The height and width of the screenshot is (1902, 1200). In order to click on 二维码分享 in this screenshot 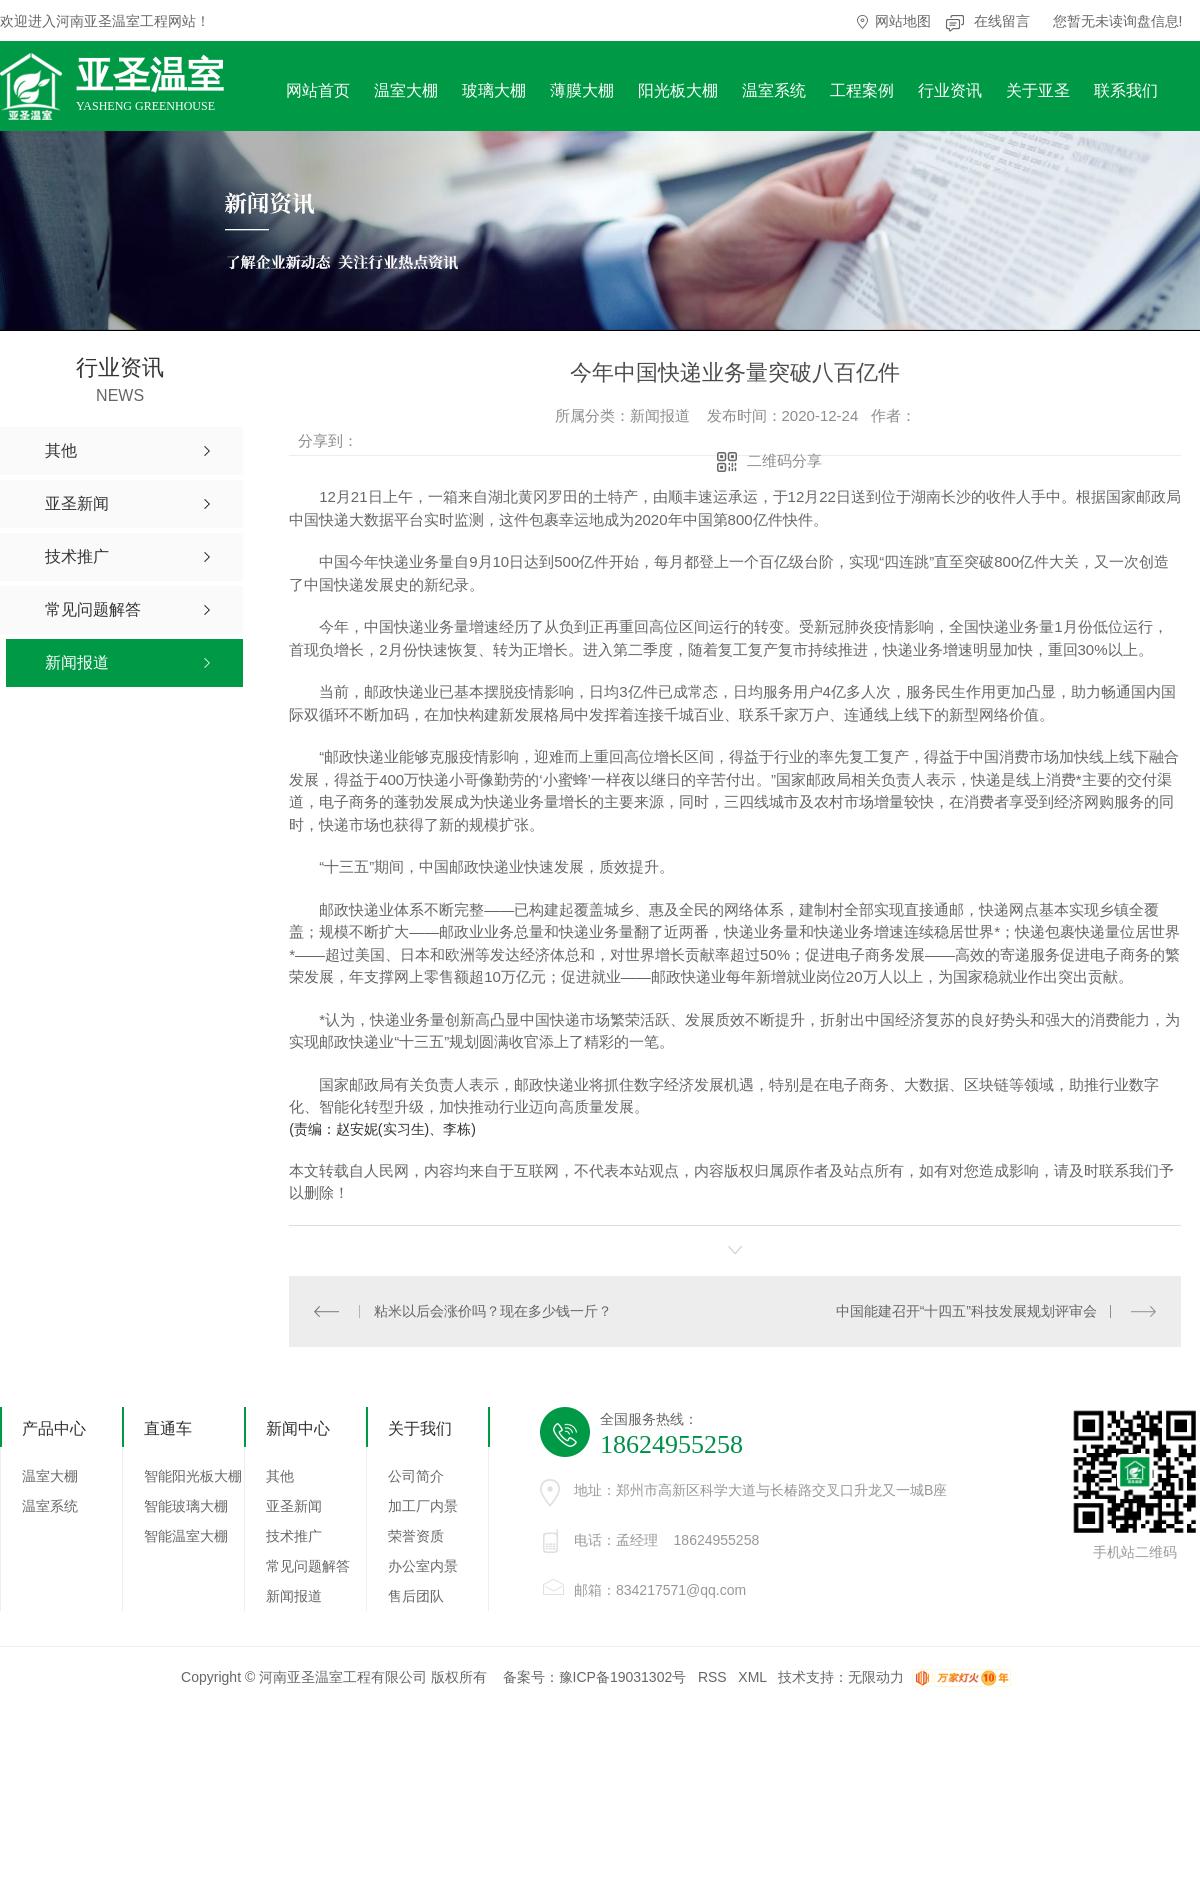, I will do `click(784, 460)`.